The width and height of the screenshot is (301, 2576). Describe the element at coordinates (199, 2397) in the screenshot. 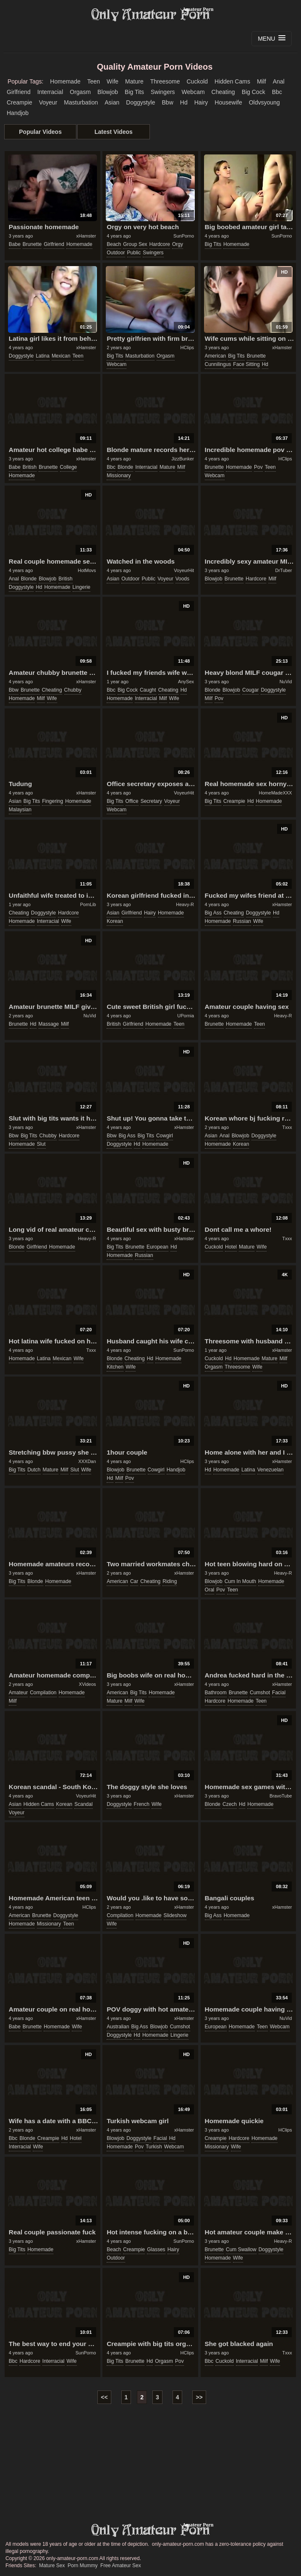

I see `>>` at that location.